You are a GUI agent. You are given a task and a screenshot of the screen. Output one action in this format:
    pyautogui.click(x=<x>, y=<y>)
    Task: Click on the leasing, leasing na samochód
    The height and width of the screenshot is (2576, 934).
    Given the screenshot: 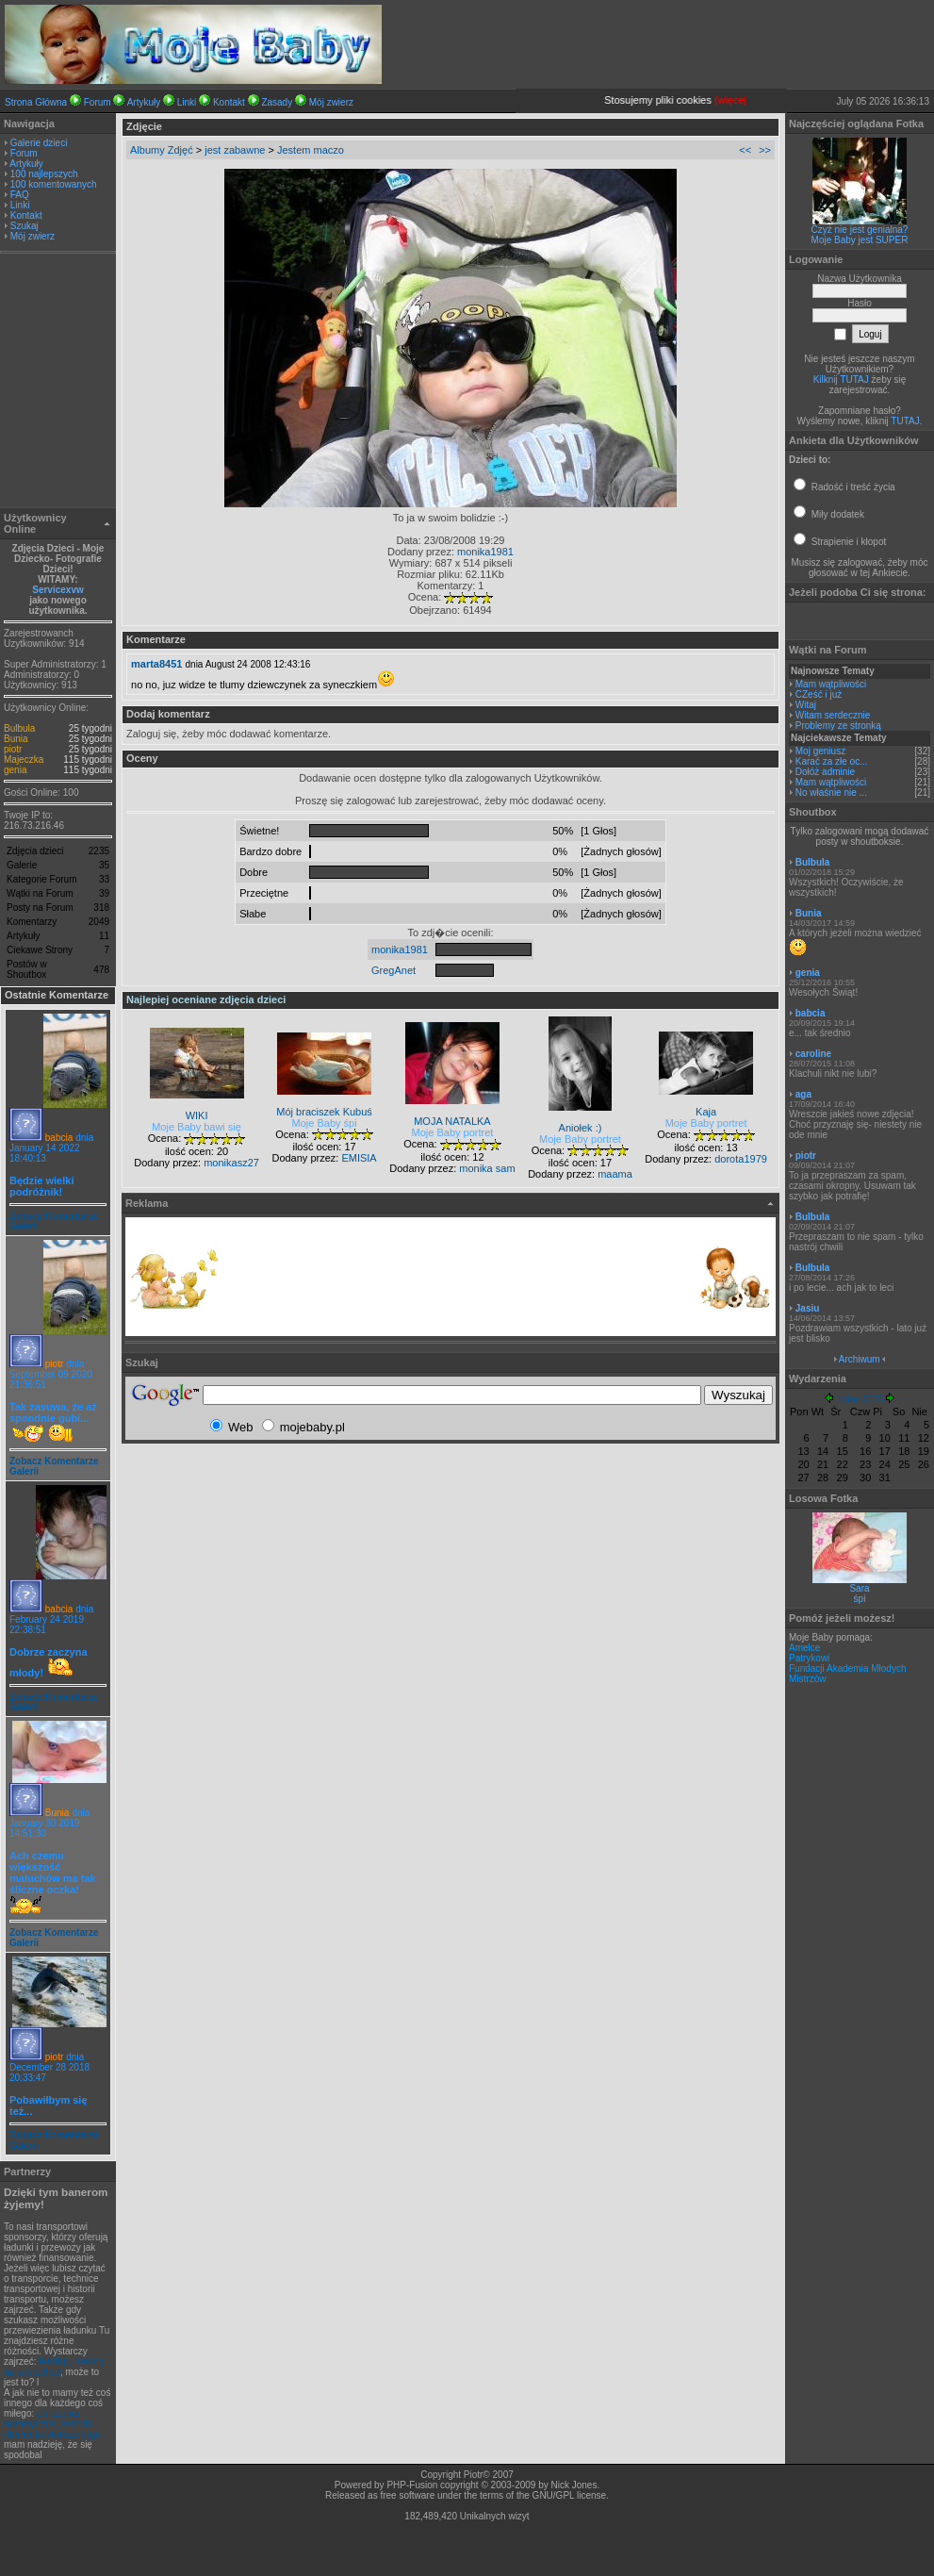 What is the action you would take?
    pyautogui.click(x=54, y=2366)
    